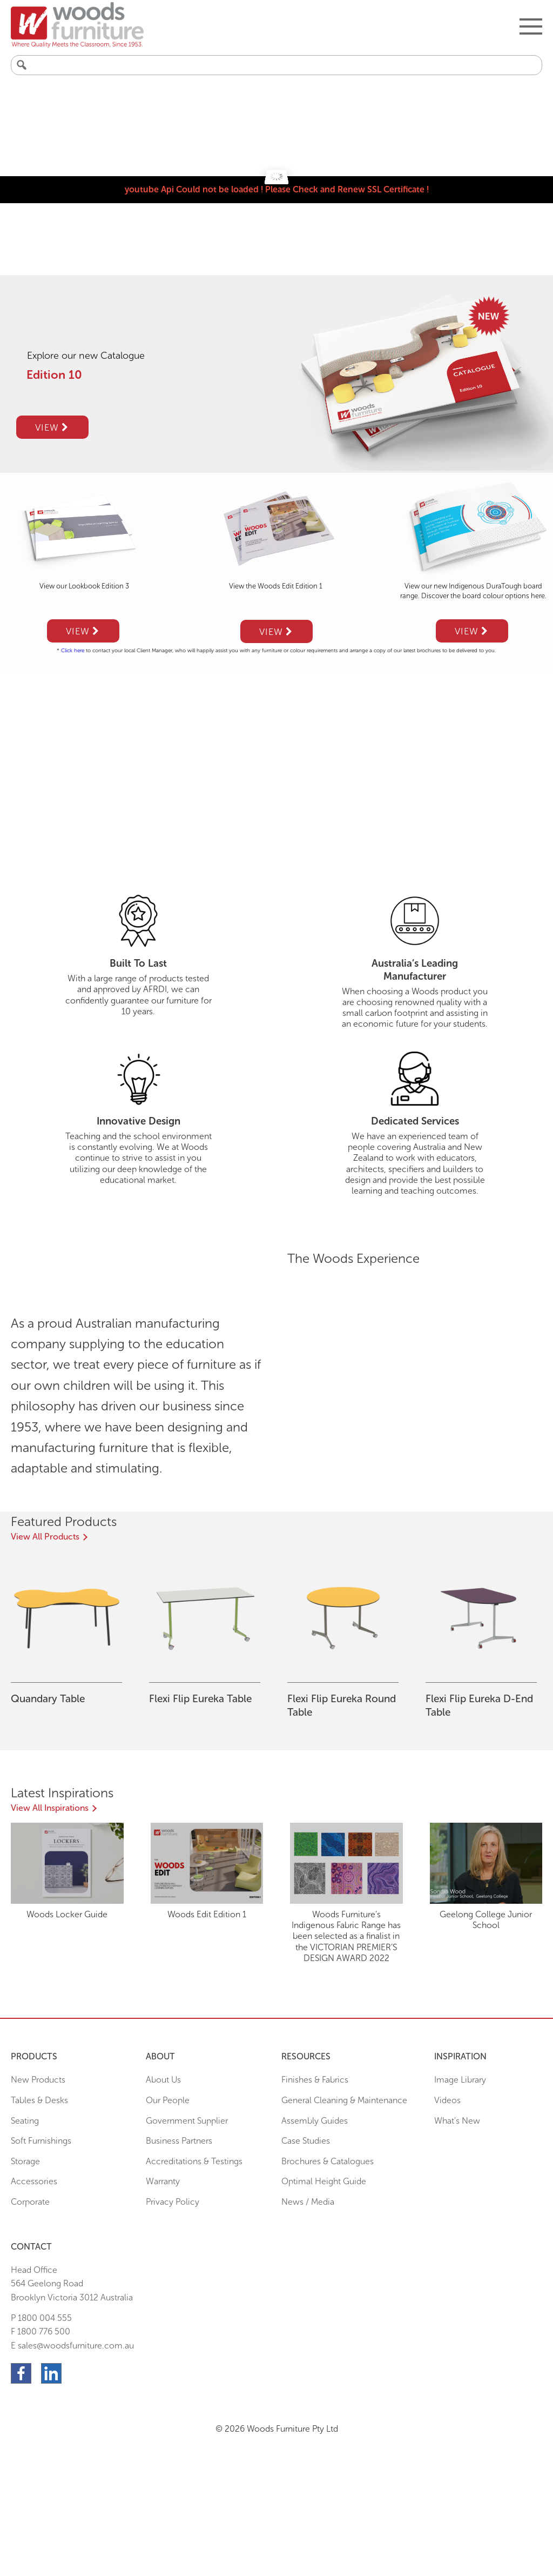 This screenshot has height=2576, width=553. Describe the element at coordinates (460, 2080) in the screenshot. I see `Image Library` at that location.